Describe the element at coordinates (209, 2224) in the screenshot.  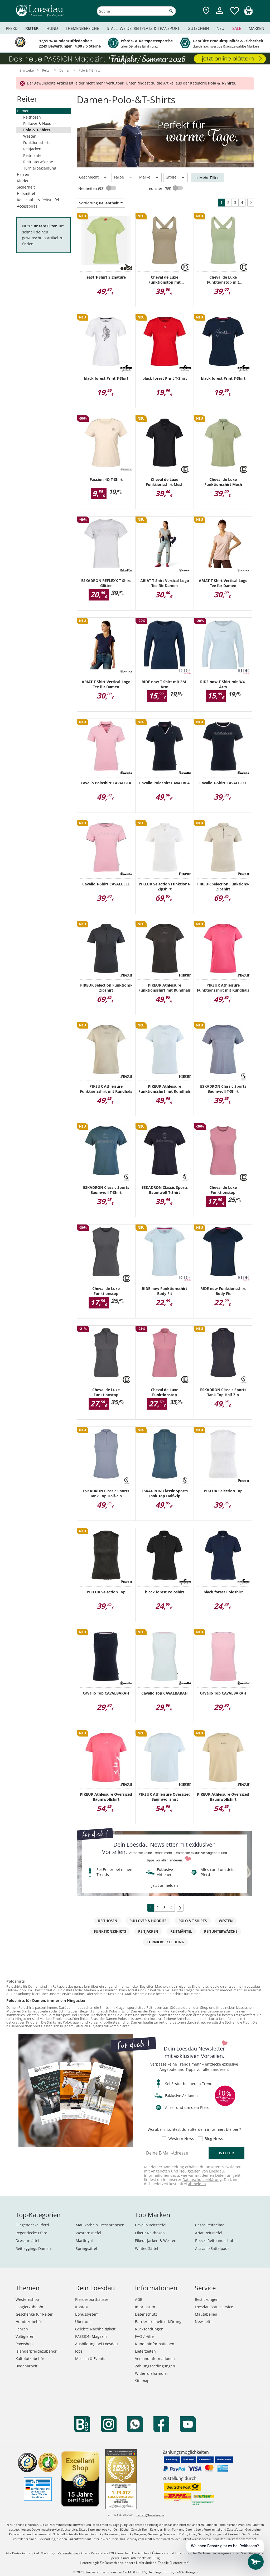
I see `Casco Reithelme` at that location.